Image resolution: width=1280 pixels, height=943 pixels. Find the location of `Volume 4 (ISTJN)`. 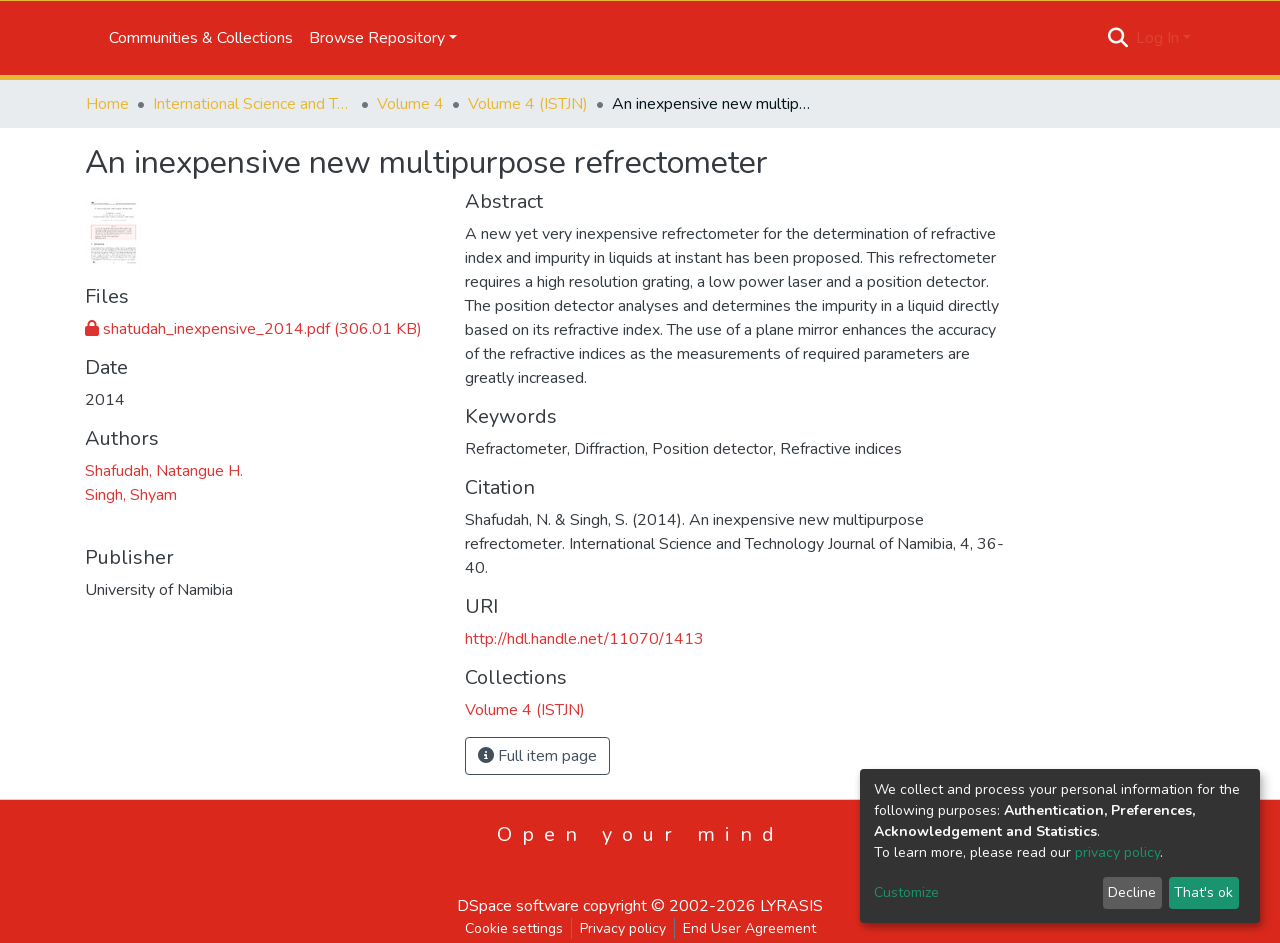

Volume 4 (ISTJN) is located at coordinates (528, 104).